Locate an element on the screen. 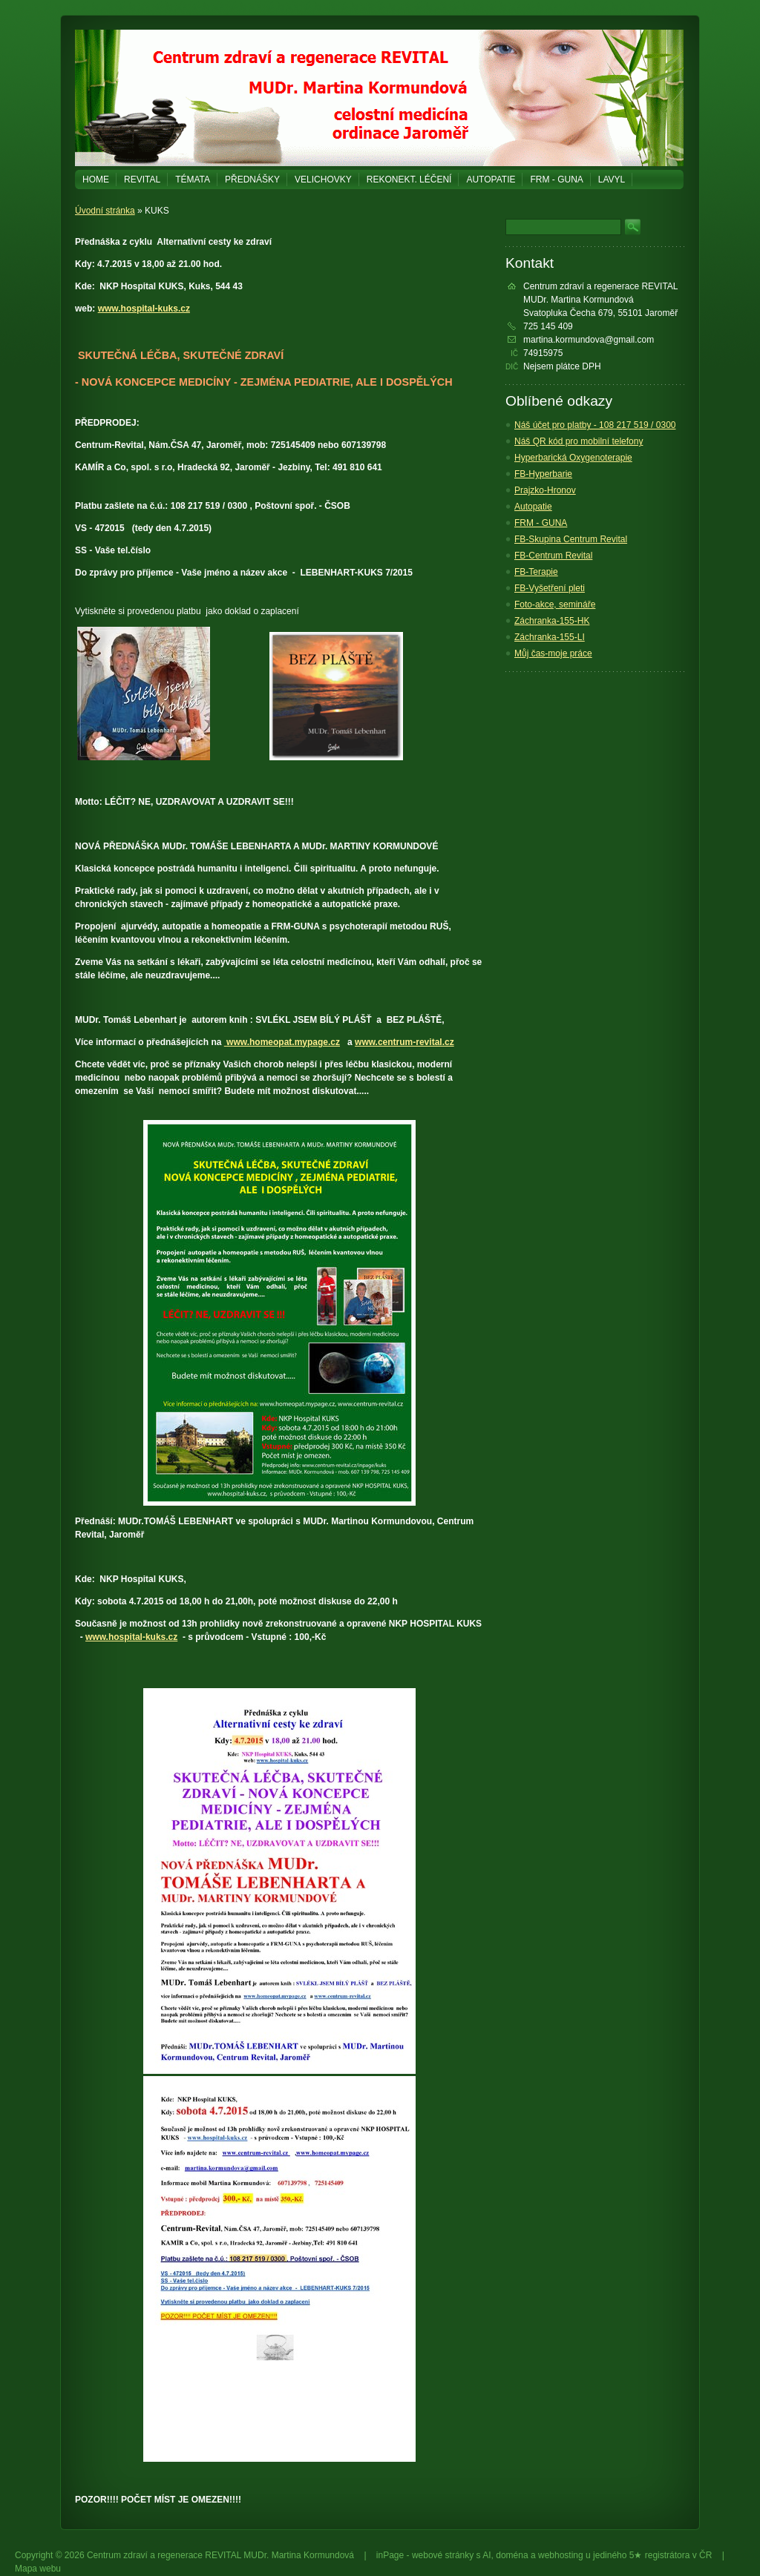 This screenshot has height=2576, width=760. Témata is located at coordinates (192, 179).